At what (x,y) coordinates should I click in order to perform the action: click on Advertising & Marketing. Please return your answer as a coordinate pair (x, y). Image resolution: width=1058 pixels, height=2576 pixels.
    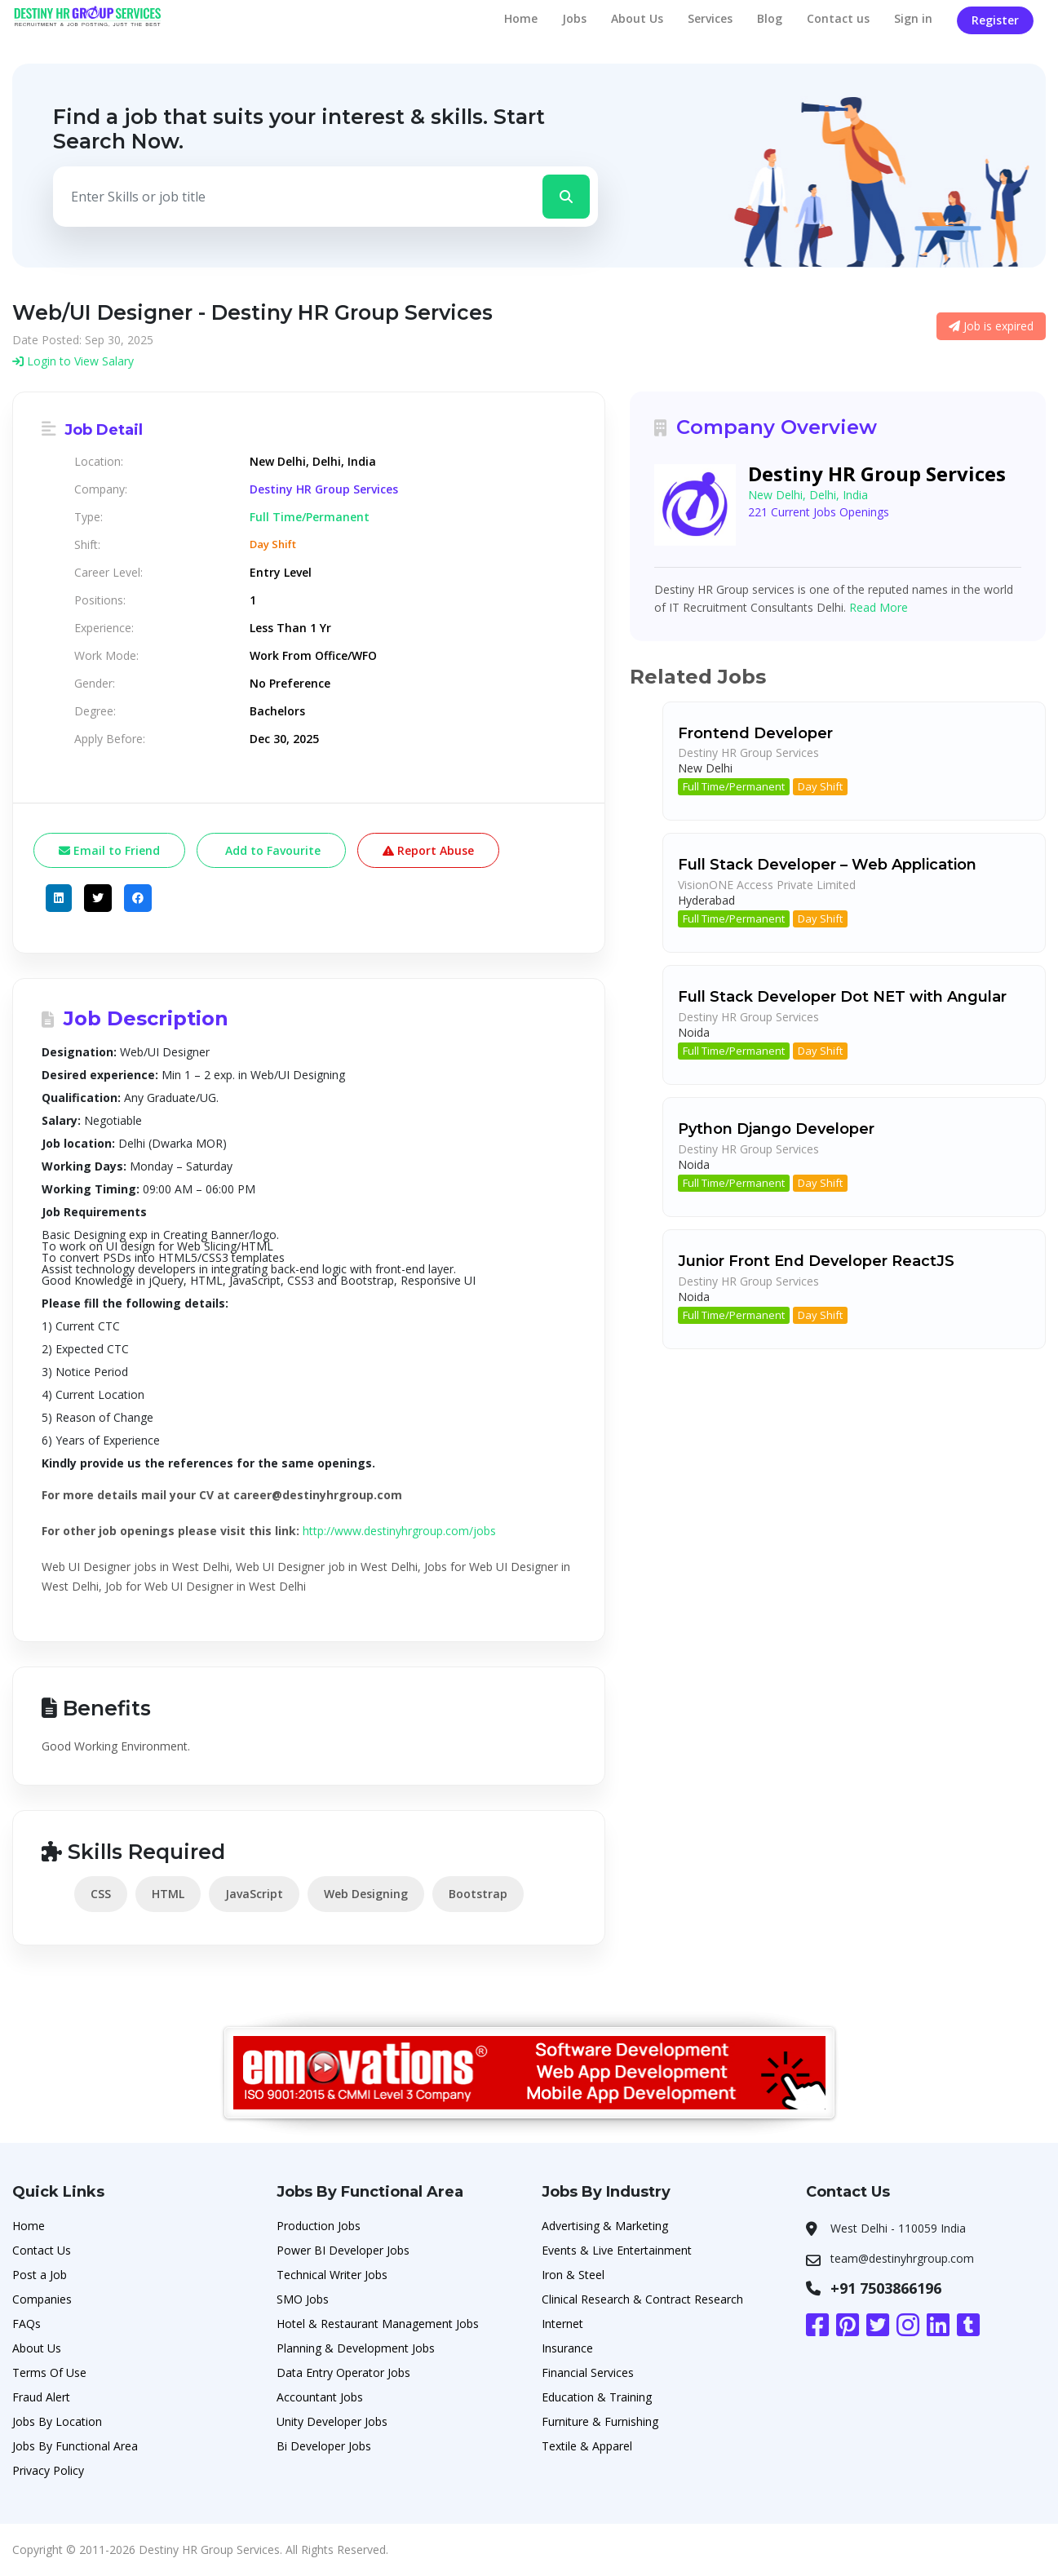
    Looking at the image, I should click on (605, 2225).